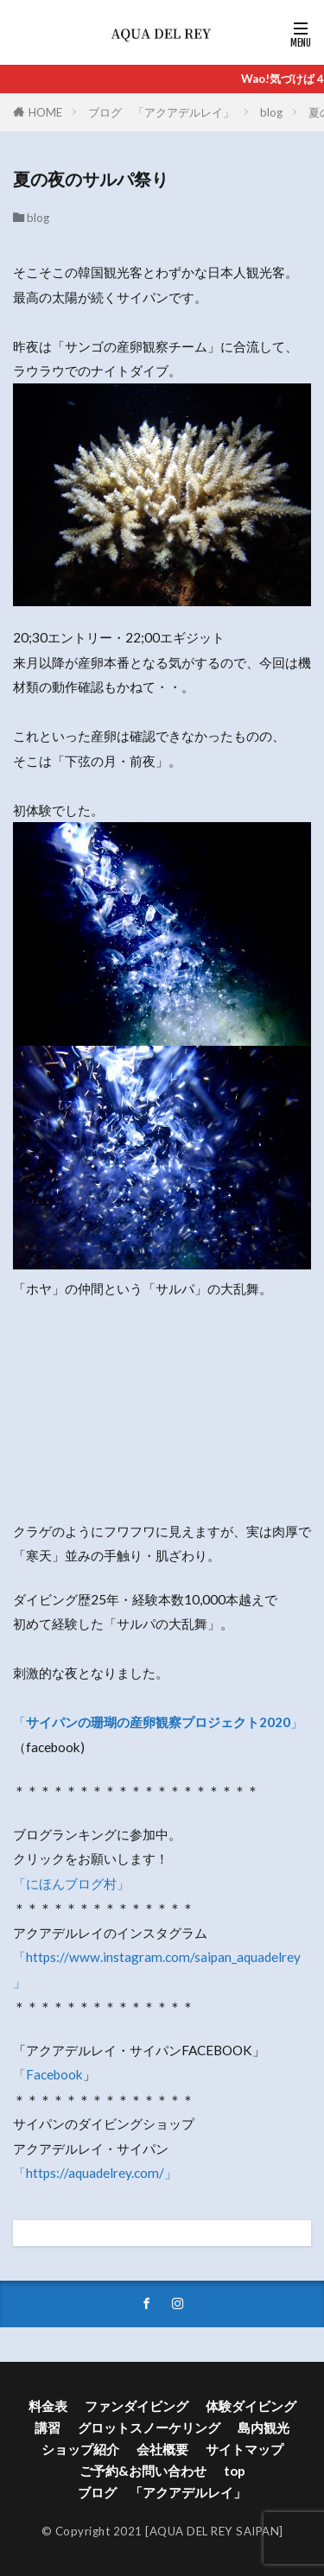 The width and height of the screenshot is (324, 2576). I want to click on ブログ 「アクアデルレイ」, so click(161, 112).